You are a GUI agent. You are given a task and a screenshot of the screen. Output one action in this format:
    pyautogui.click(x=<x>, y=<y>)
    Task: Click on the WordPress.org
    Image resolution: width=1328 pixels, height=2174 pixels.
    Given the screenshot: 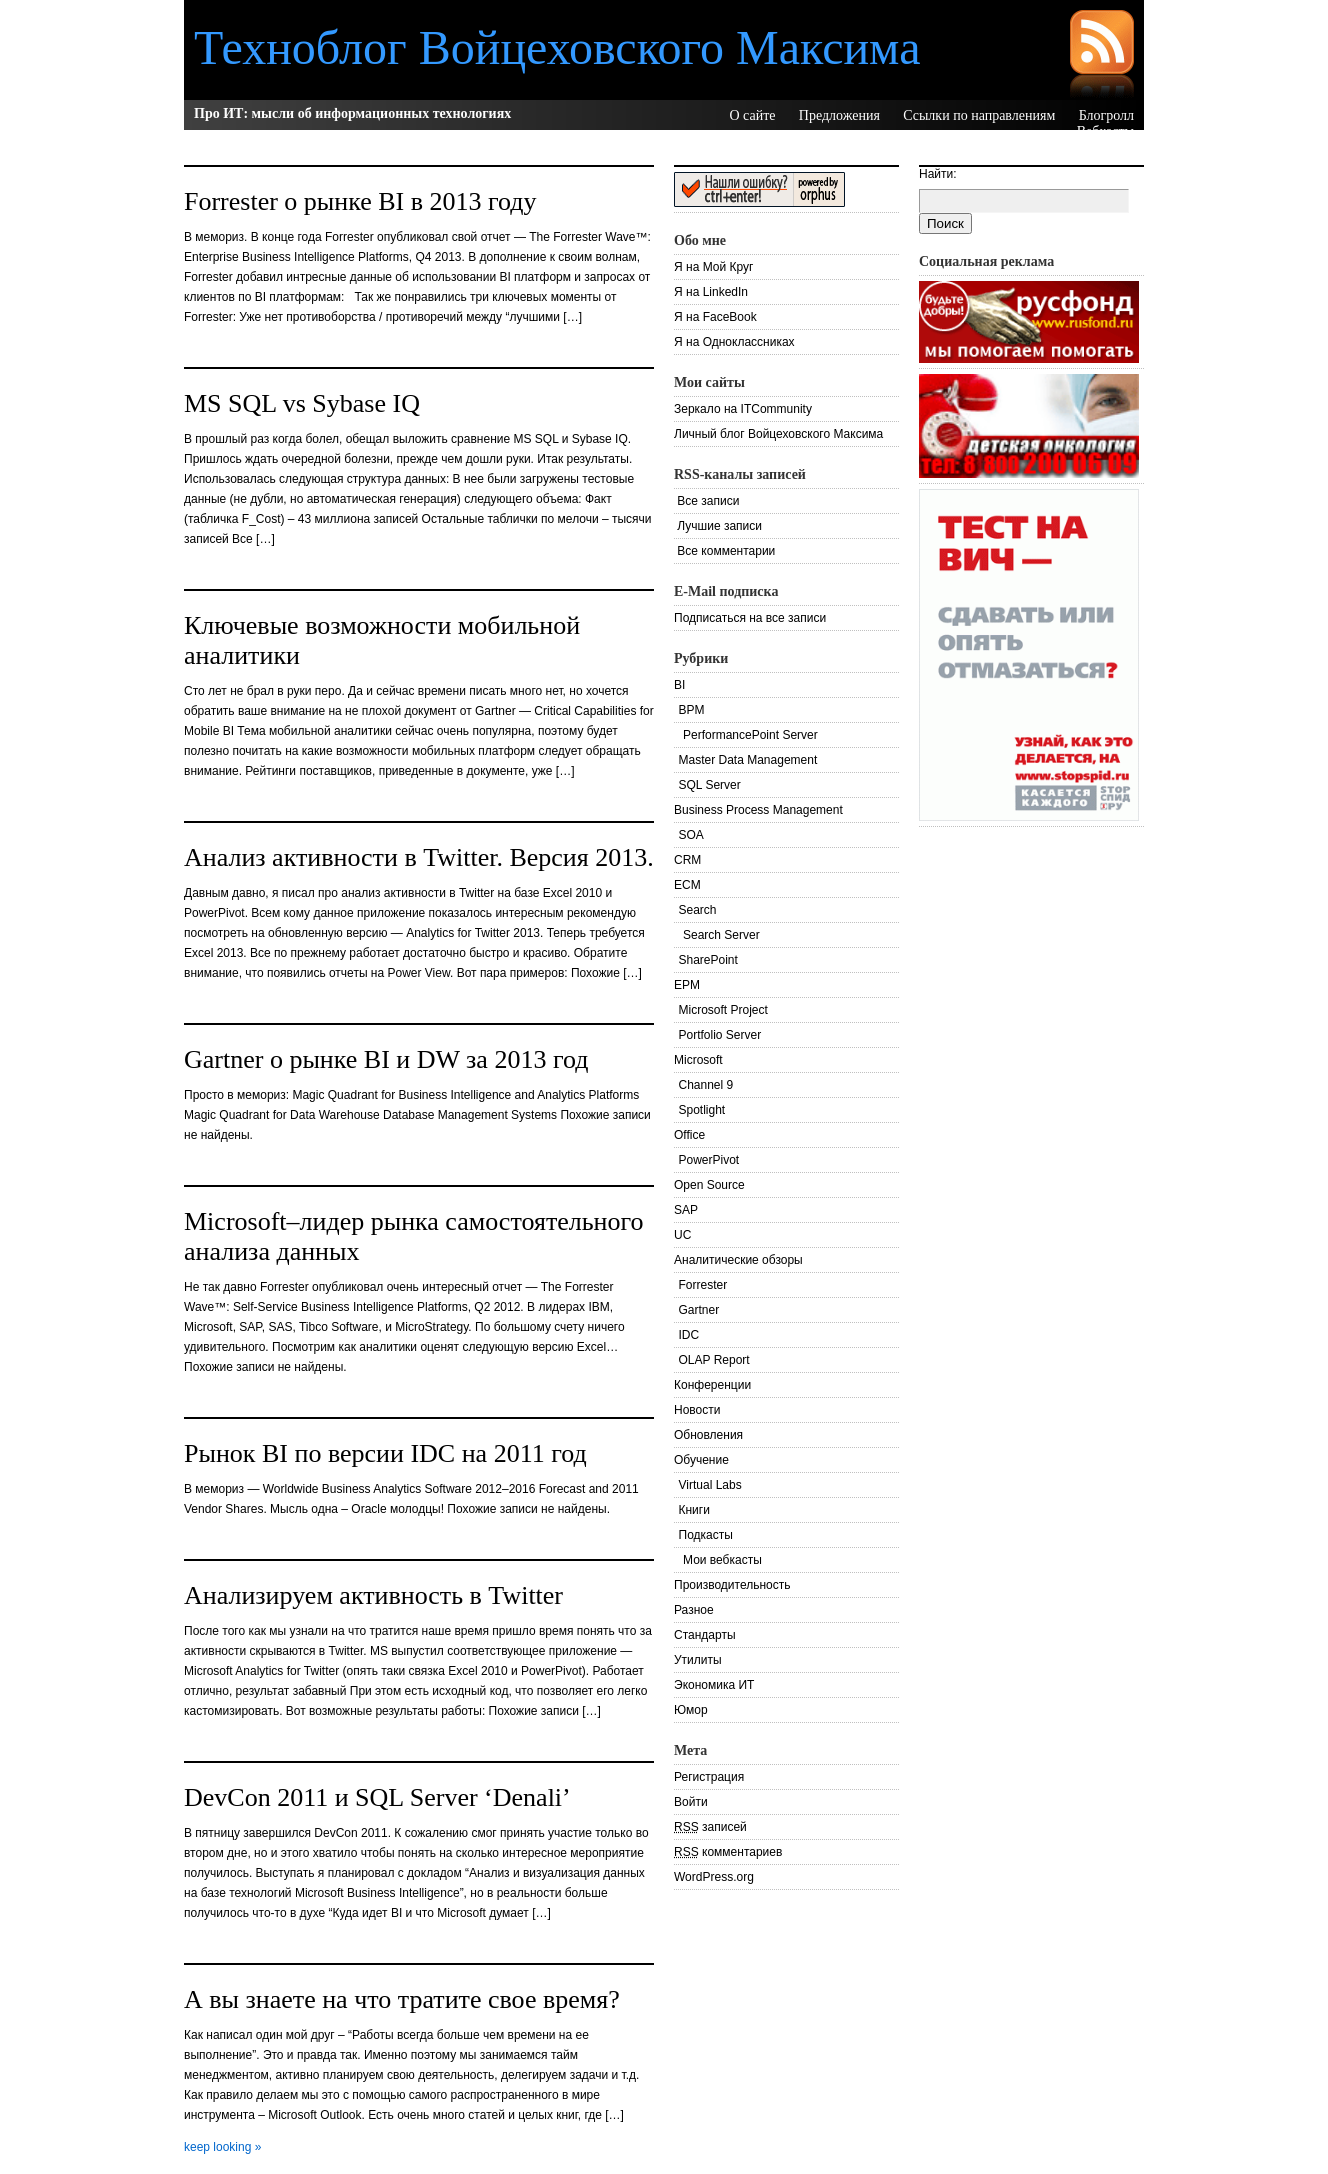 What is the action you would take?
    pyautogui.click(x=714, y=1877)
    